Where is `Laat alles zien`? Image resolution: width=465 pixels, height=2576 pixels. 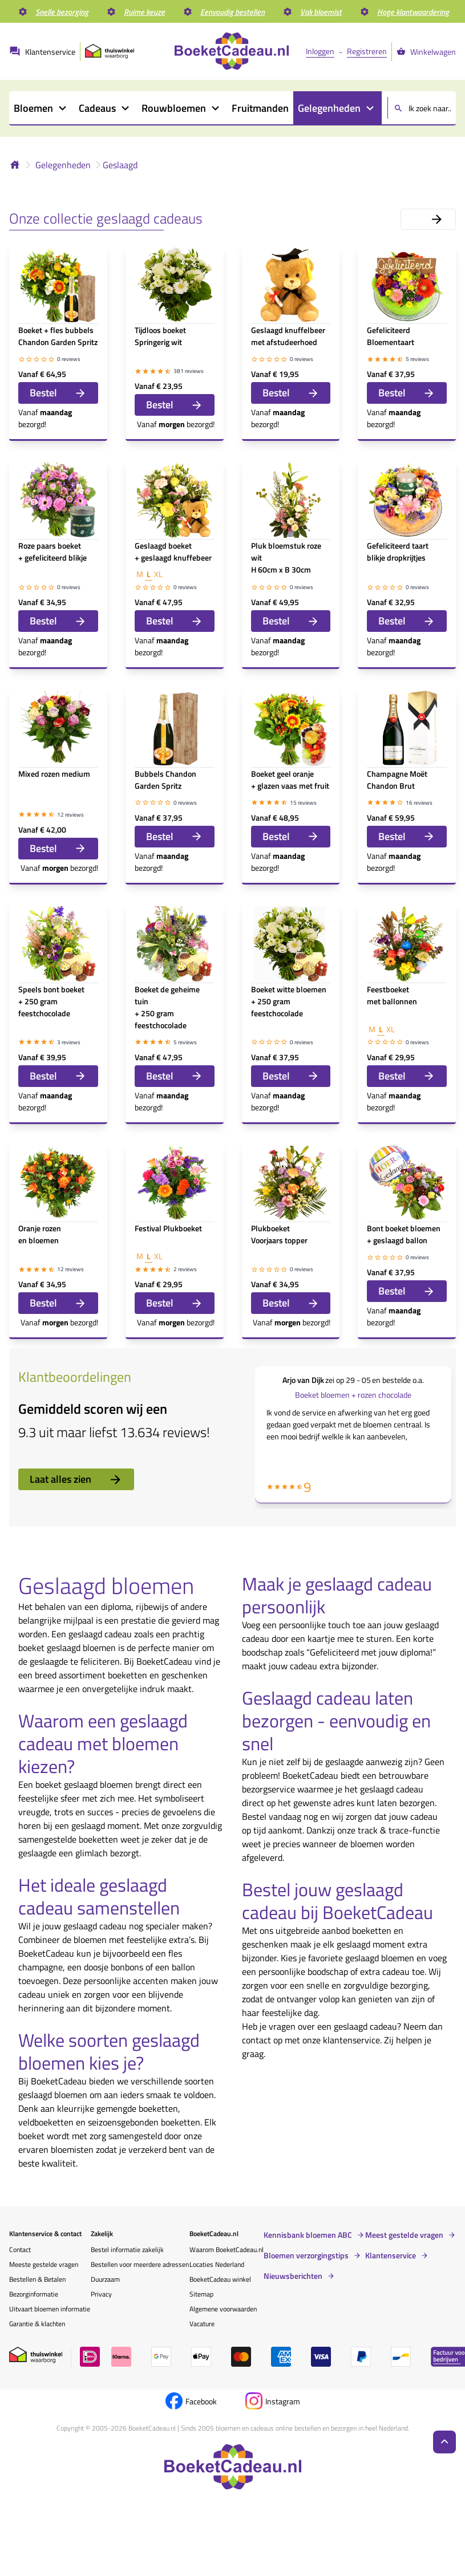 Laat alles zien is located at coordinates (76, 1479).